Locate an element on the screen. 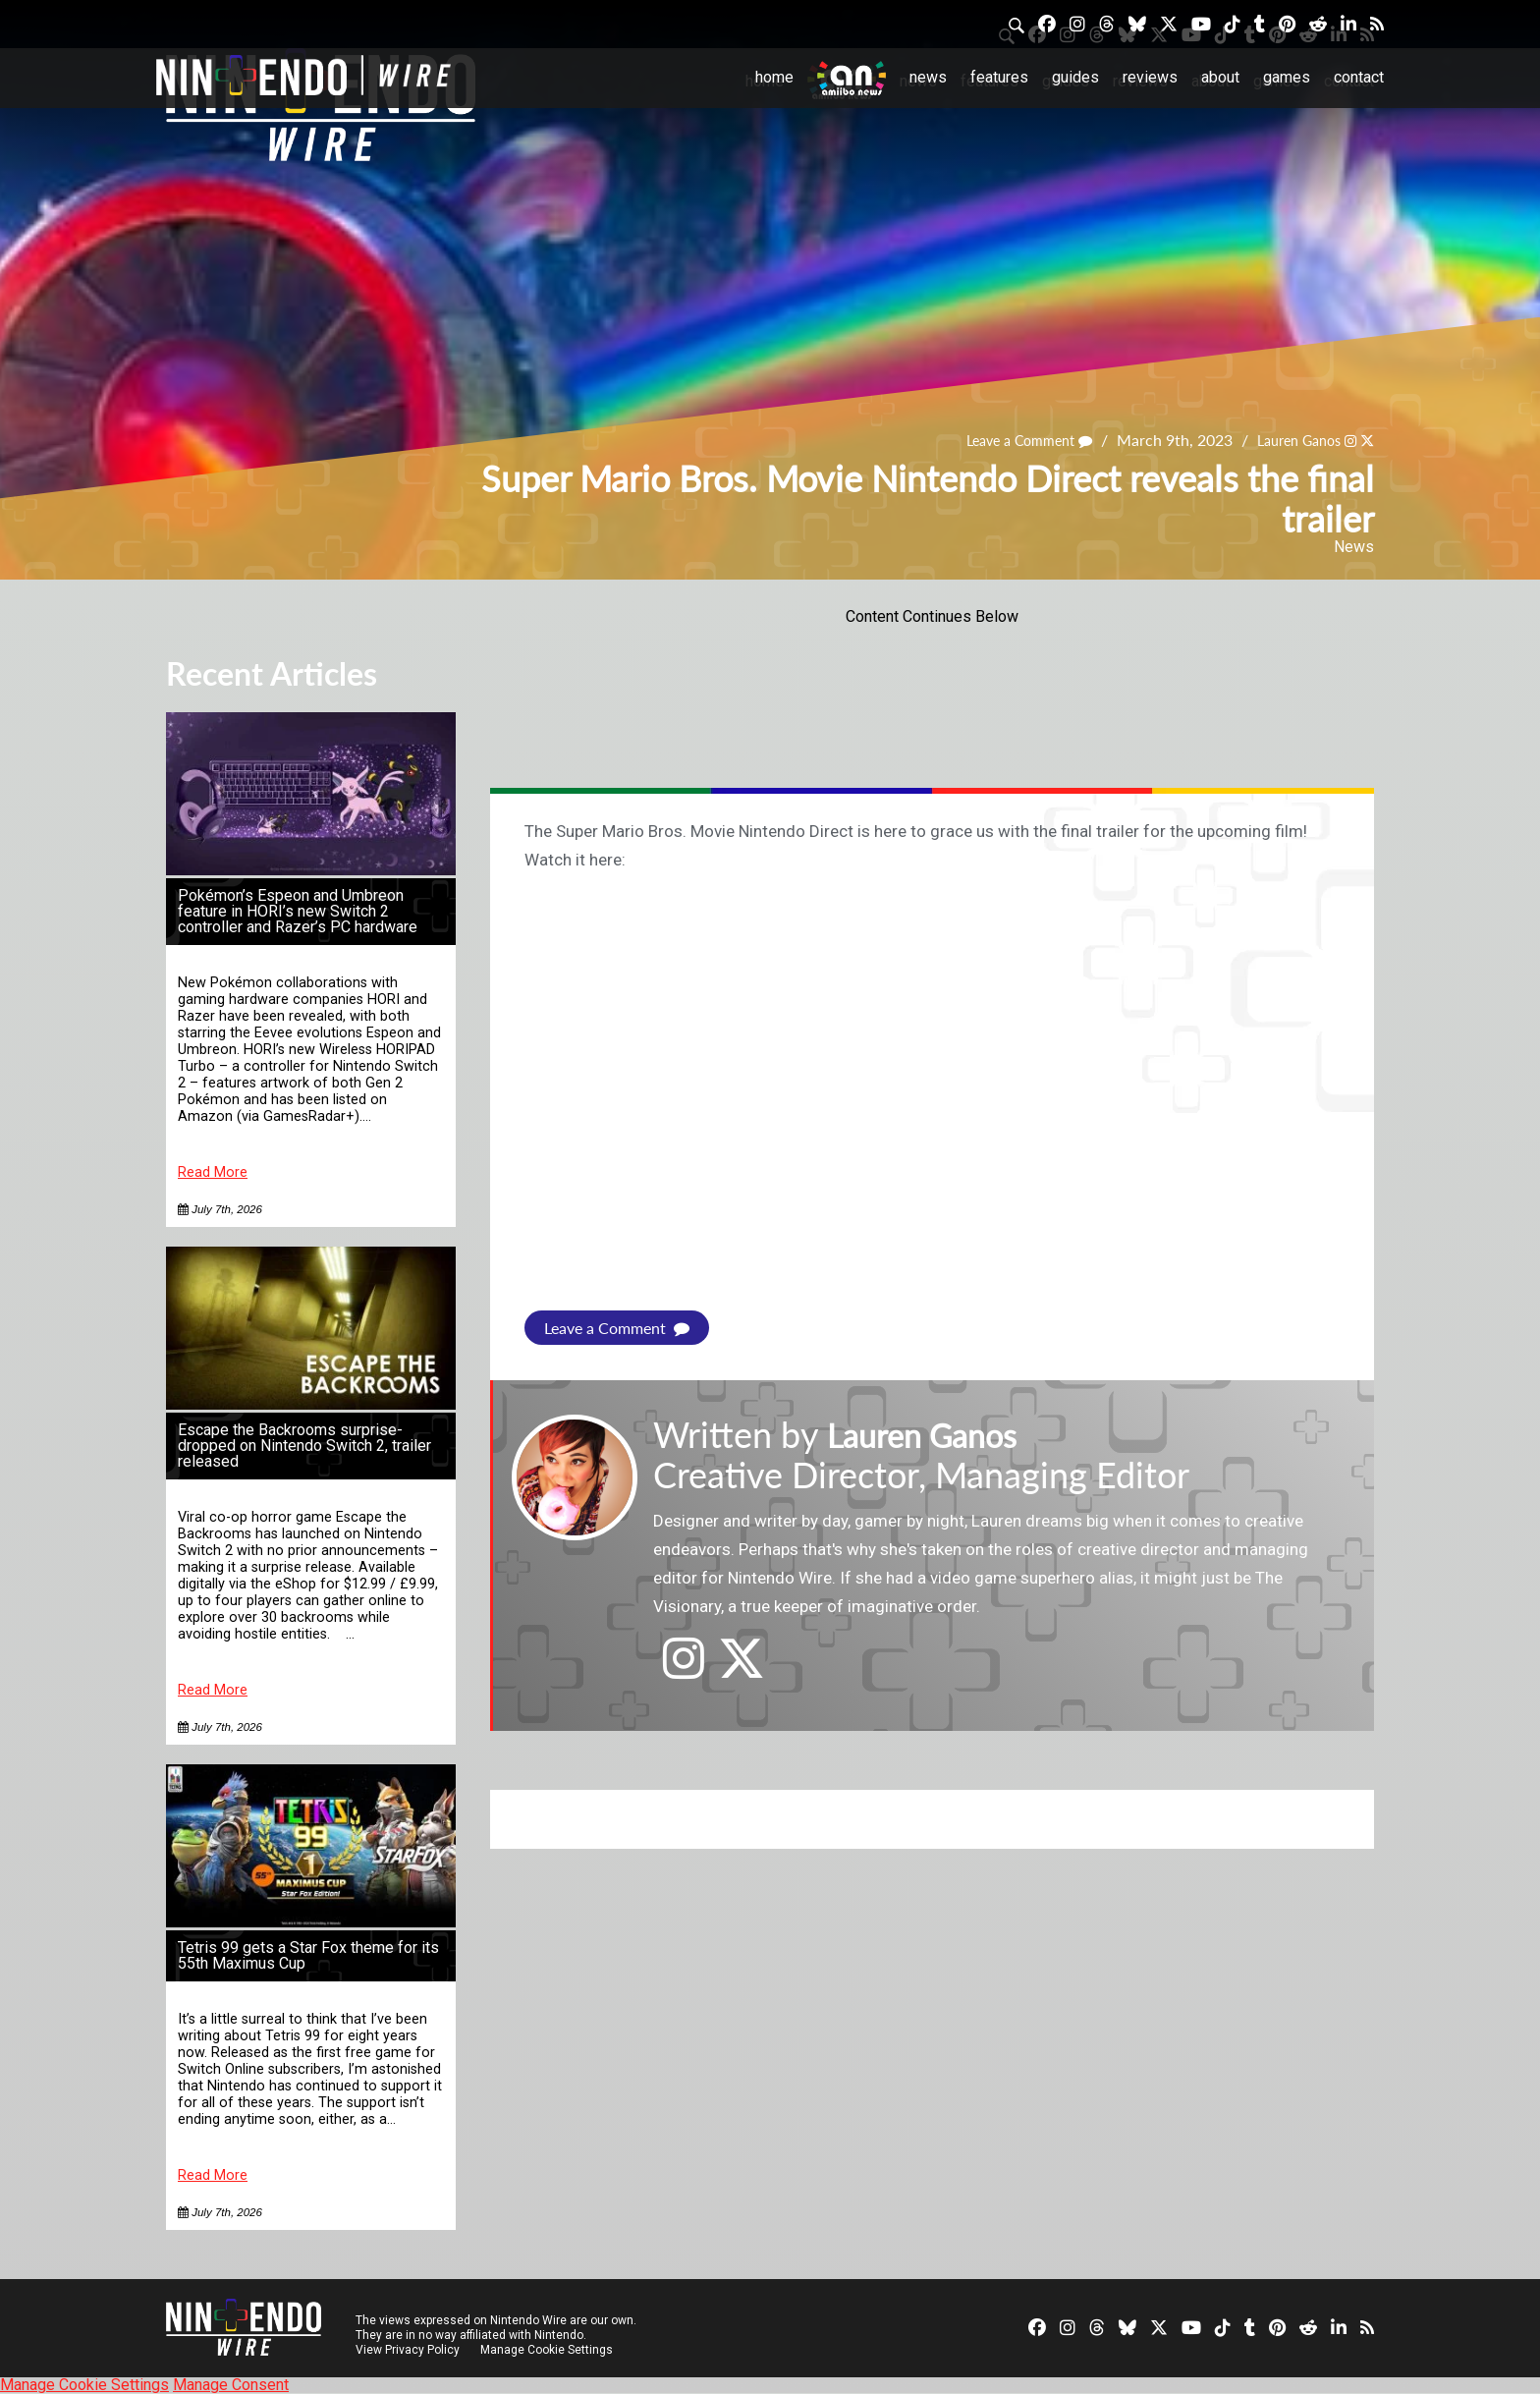  View Privacy Policy is located at coordinates (408, 2350).